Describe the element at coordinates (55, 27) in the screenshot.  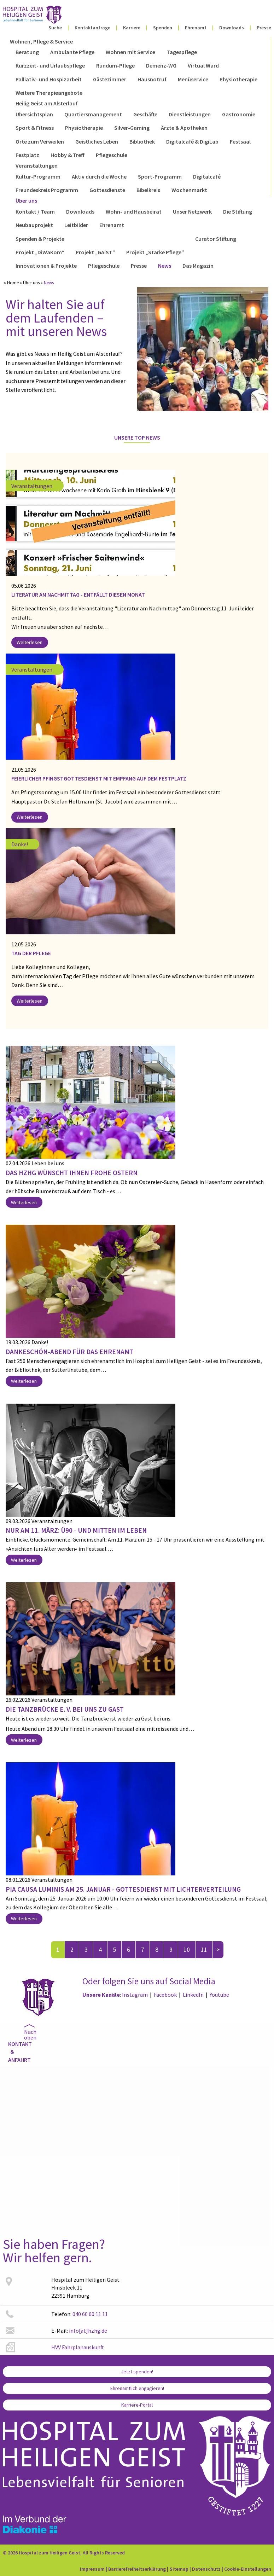
I see `Suche` at that location.